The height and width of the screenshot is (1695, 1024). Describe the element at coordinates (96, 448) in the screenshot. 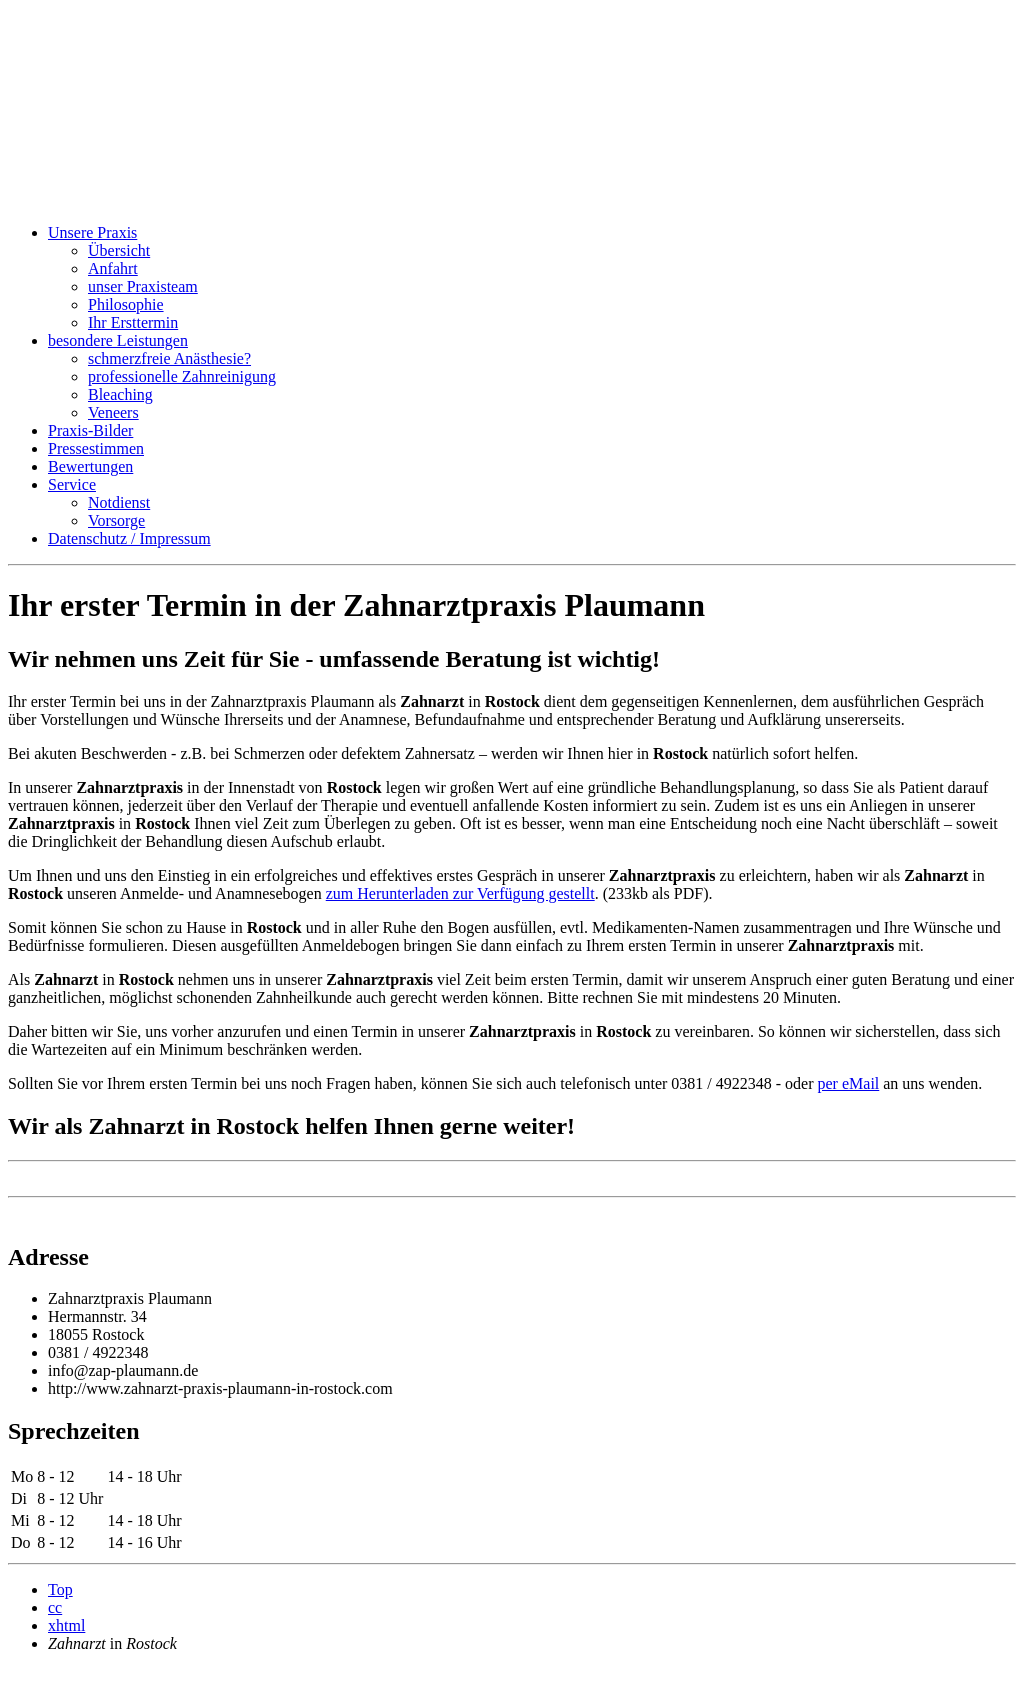

I see `Pressestimmen` at that location.